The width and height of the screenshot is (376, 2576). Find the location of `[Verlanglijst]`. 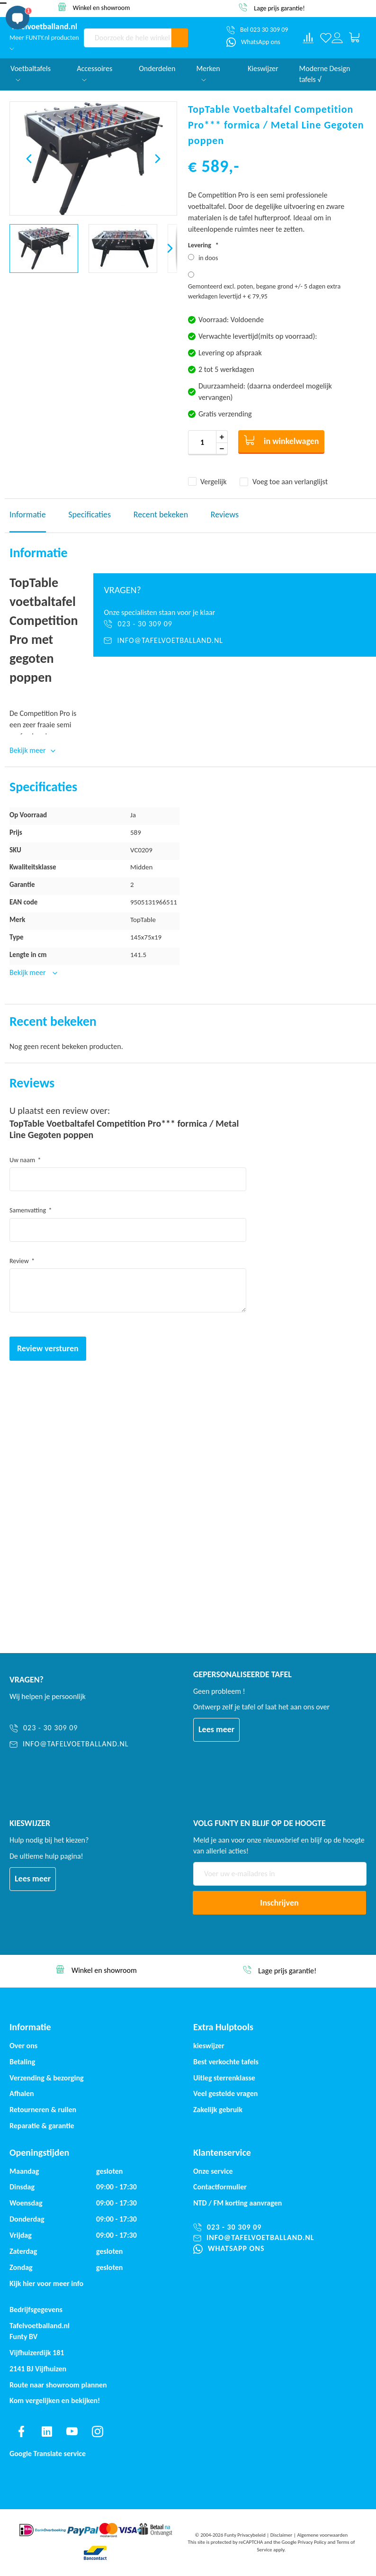

[Verlanglijst] is located at coordinates (325, 38).